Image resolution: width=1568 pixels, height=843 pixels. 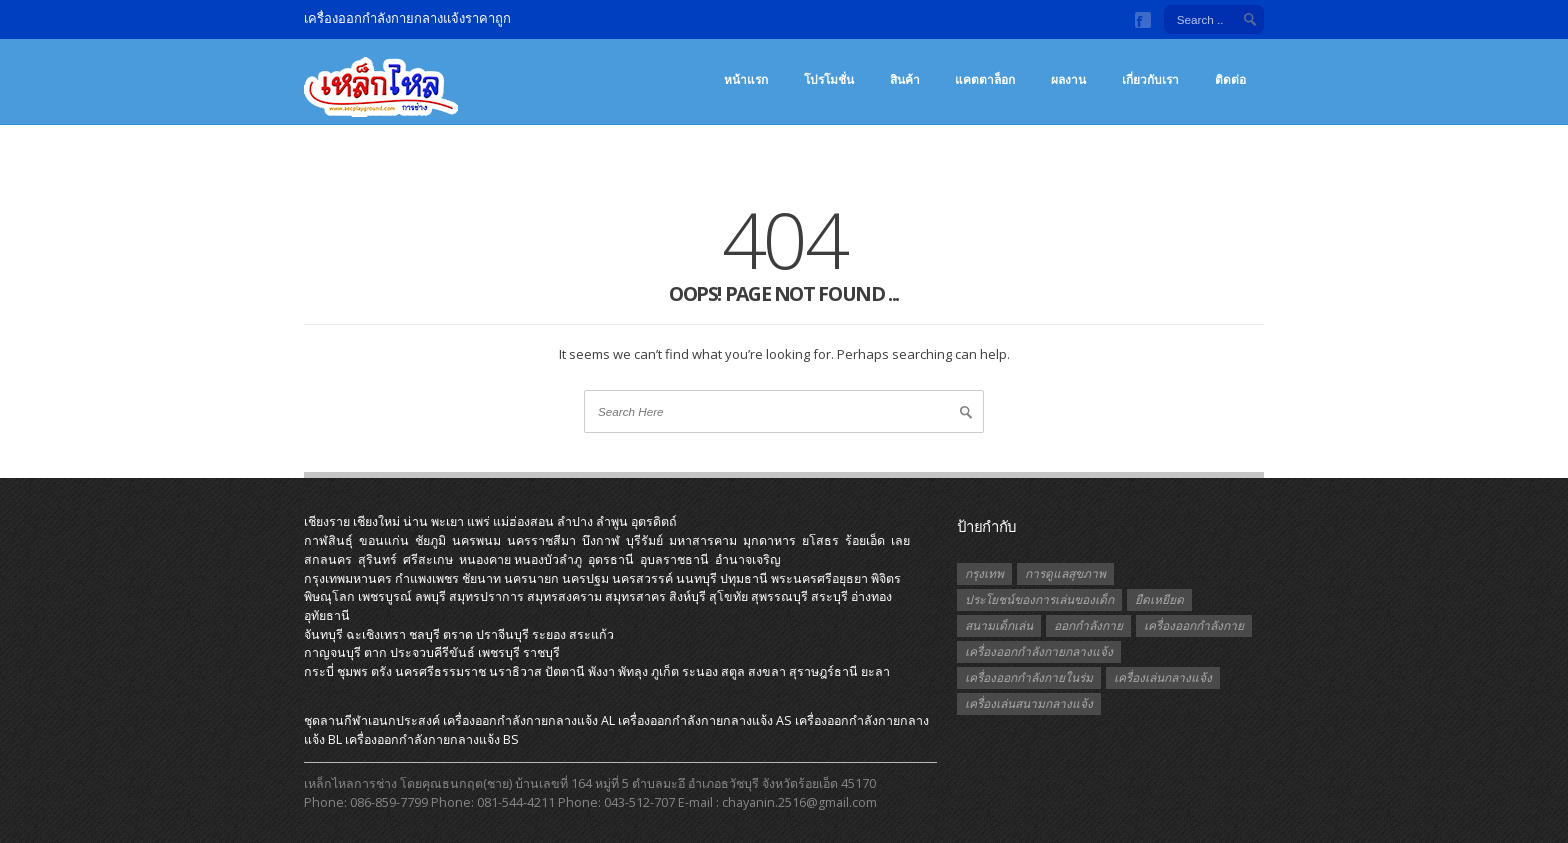 I want to click on กาฬสินธุ์, so click(x=328, y=540).